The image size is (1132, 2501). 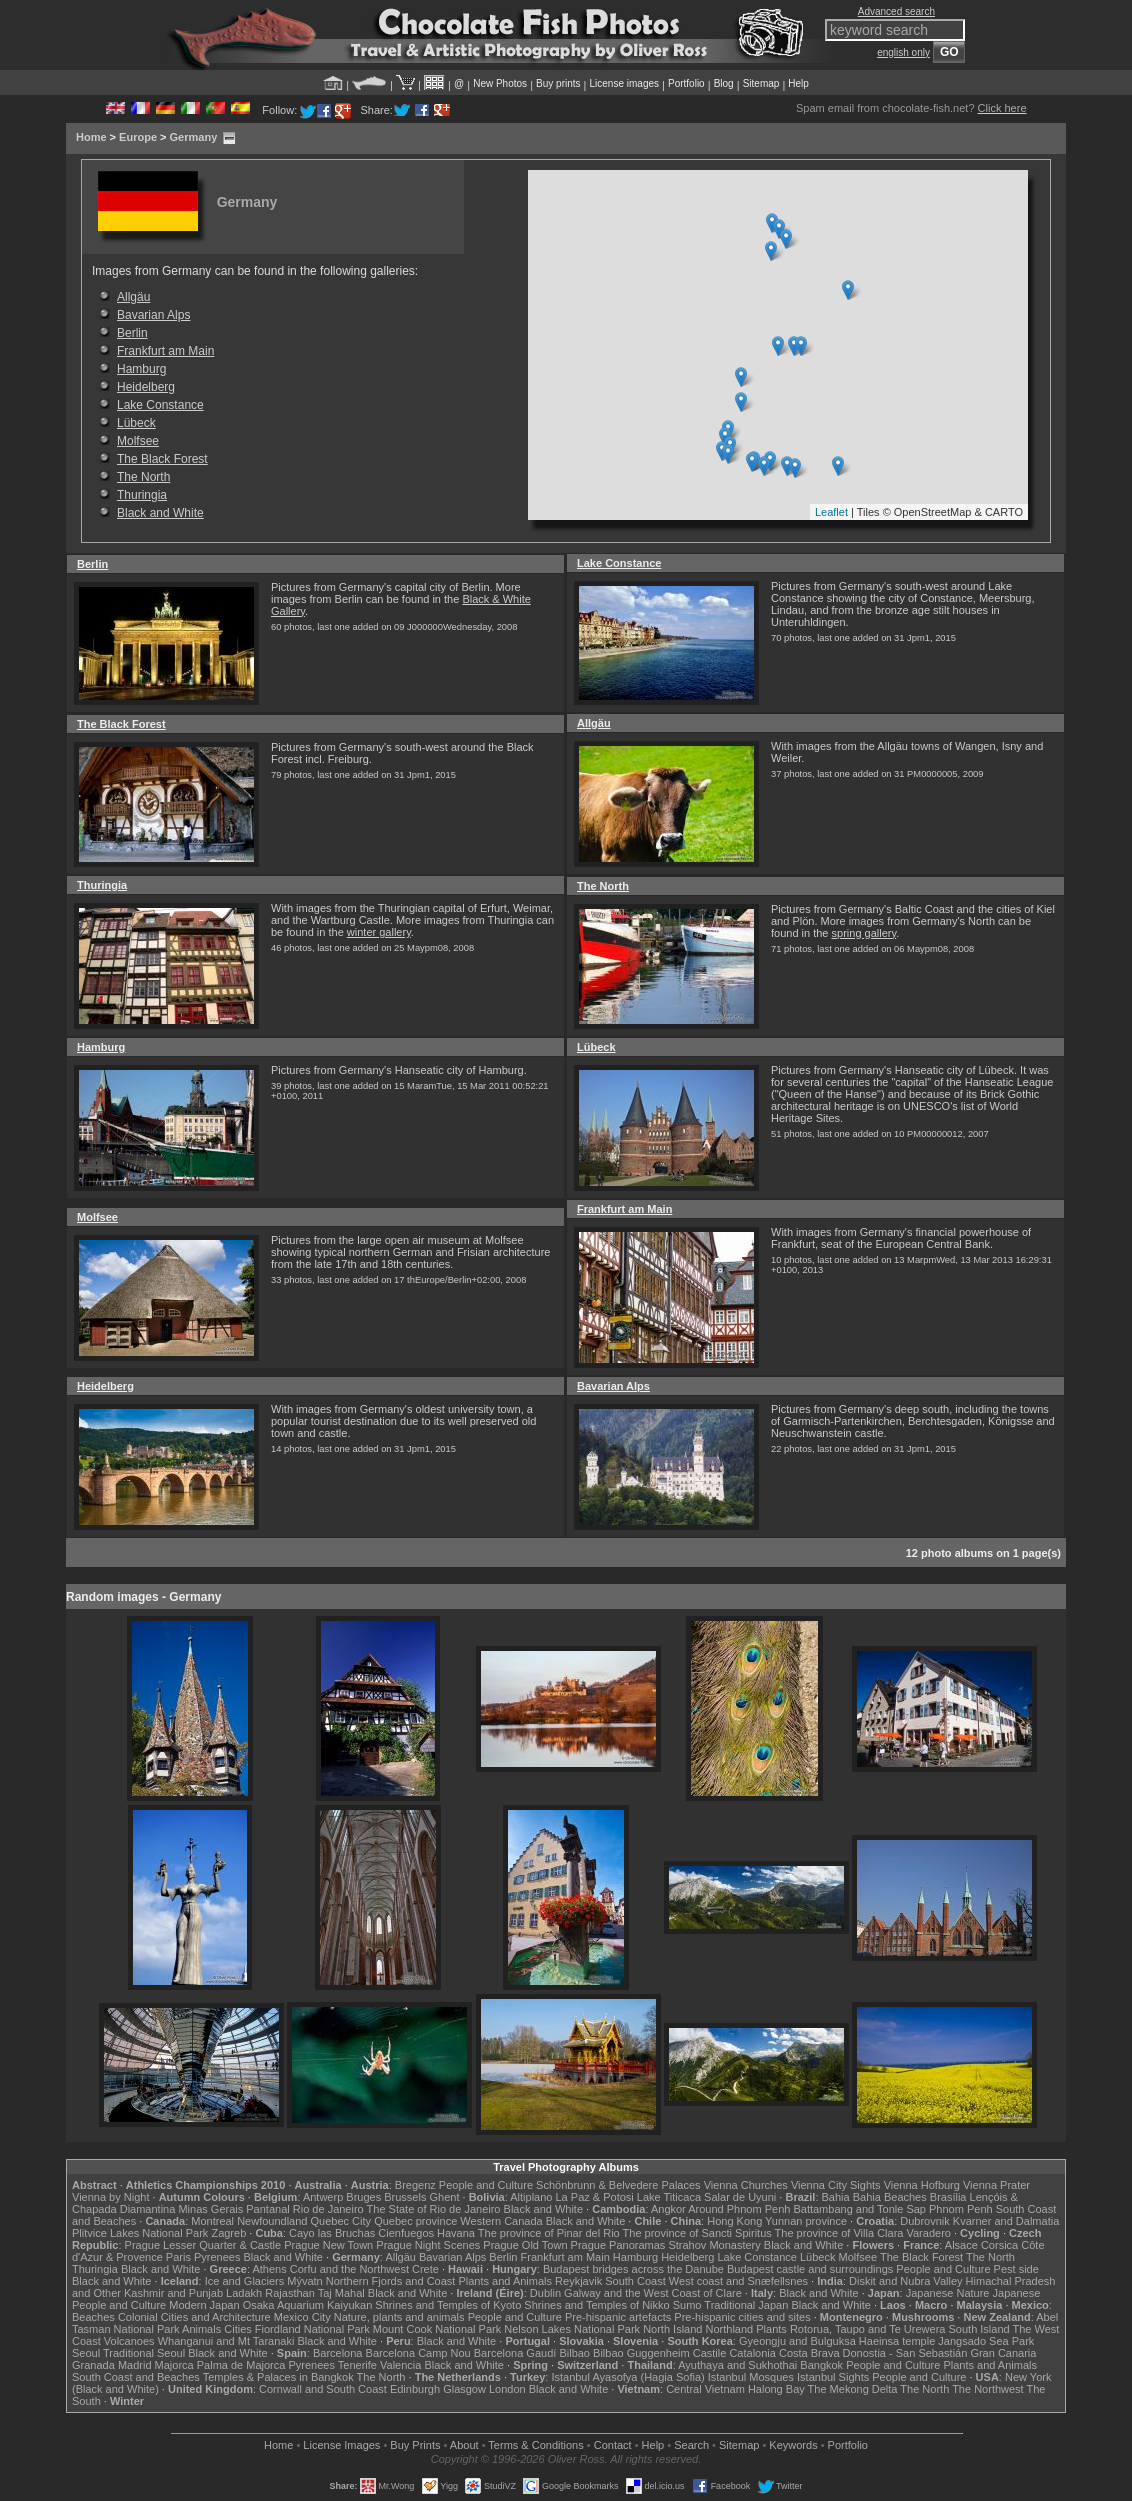 I want to click on Beaches, so click(x=93, y=2317).